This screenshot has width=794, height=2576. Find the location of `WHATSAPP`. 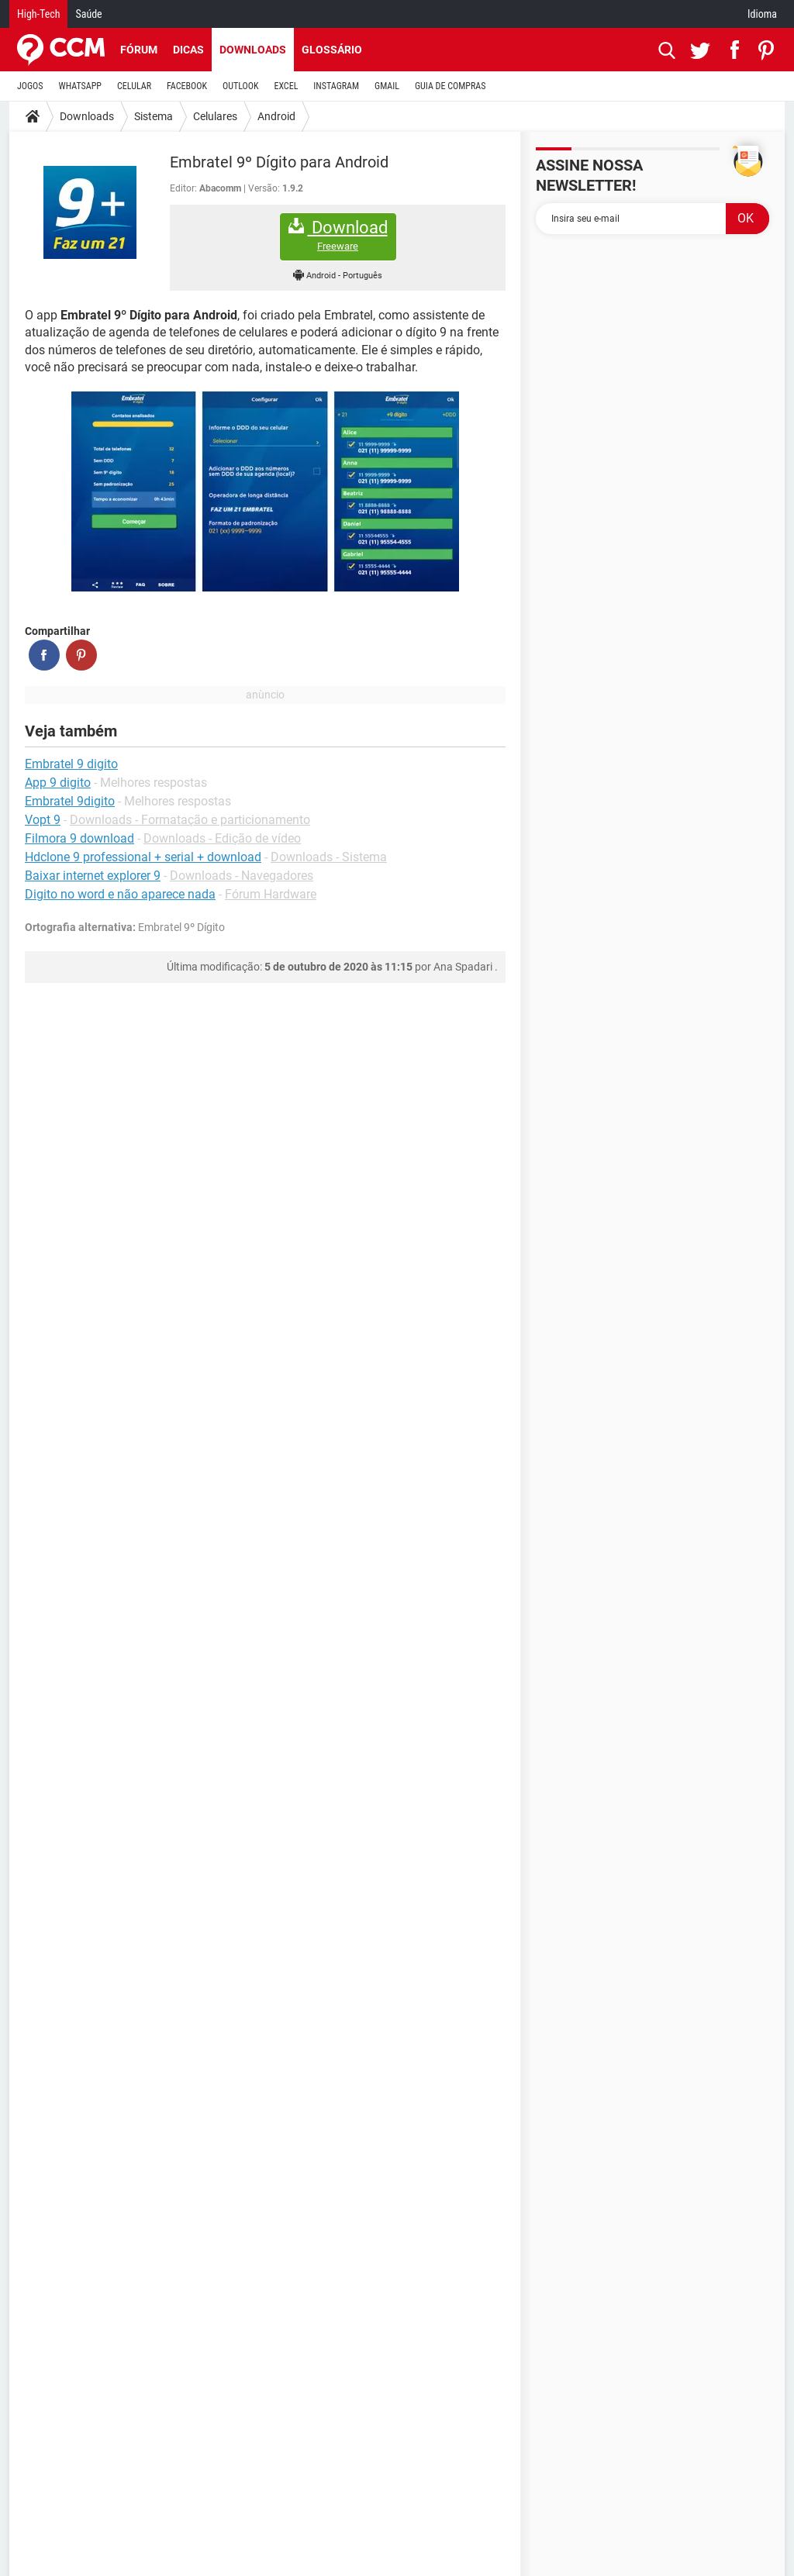

WHATSAPP is located at coordinates (80, 86).